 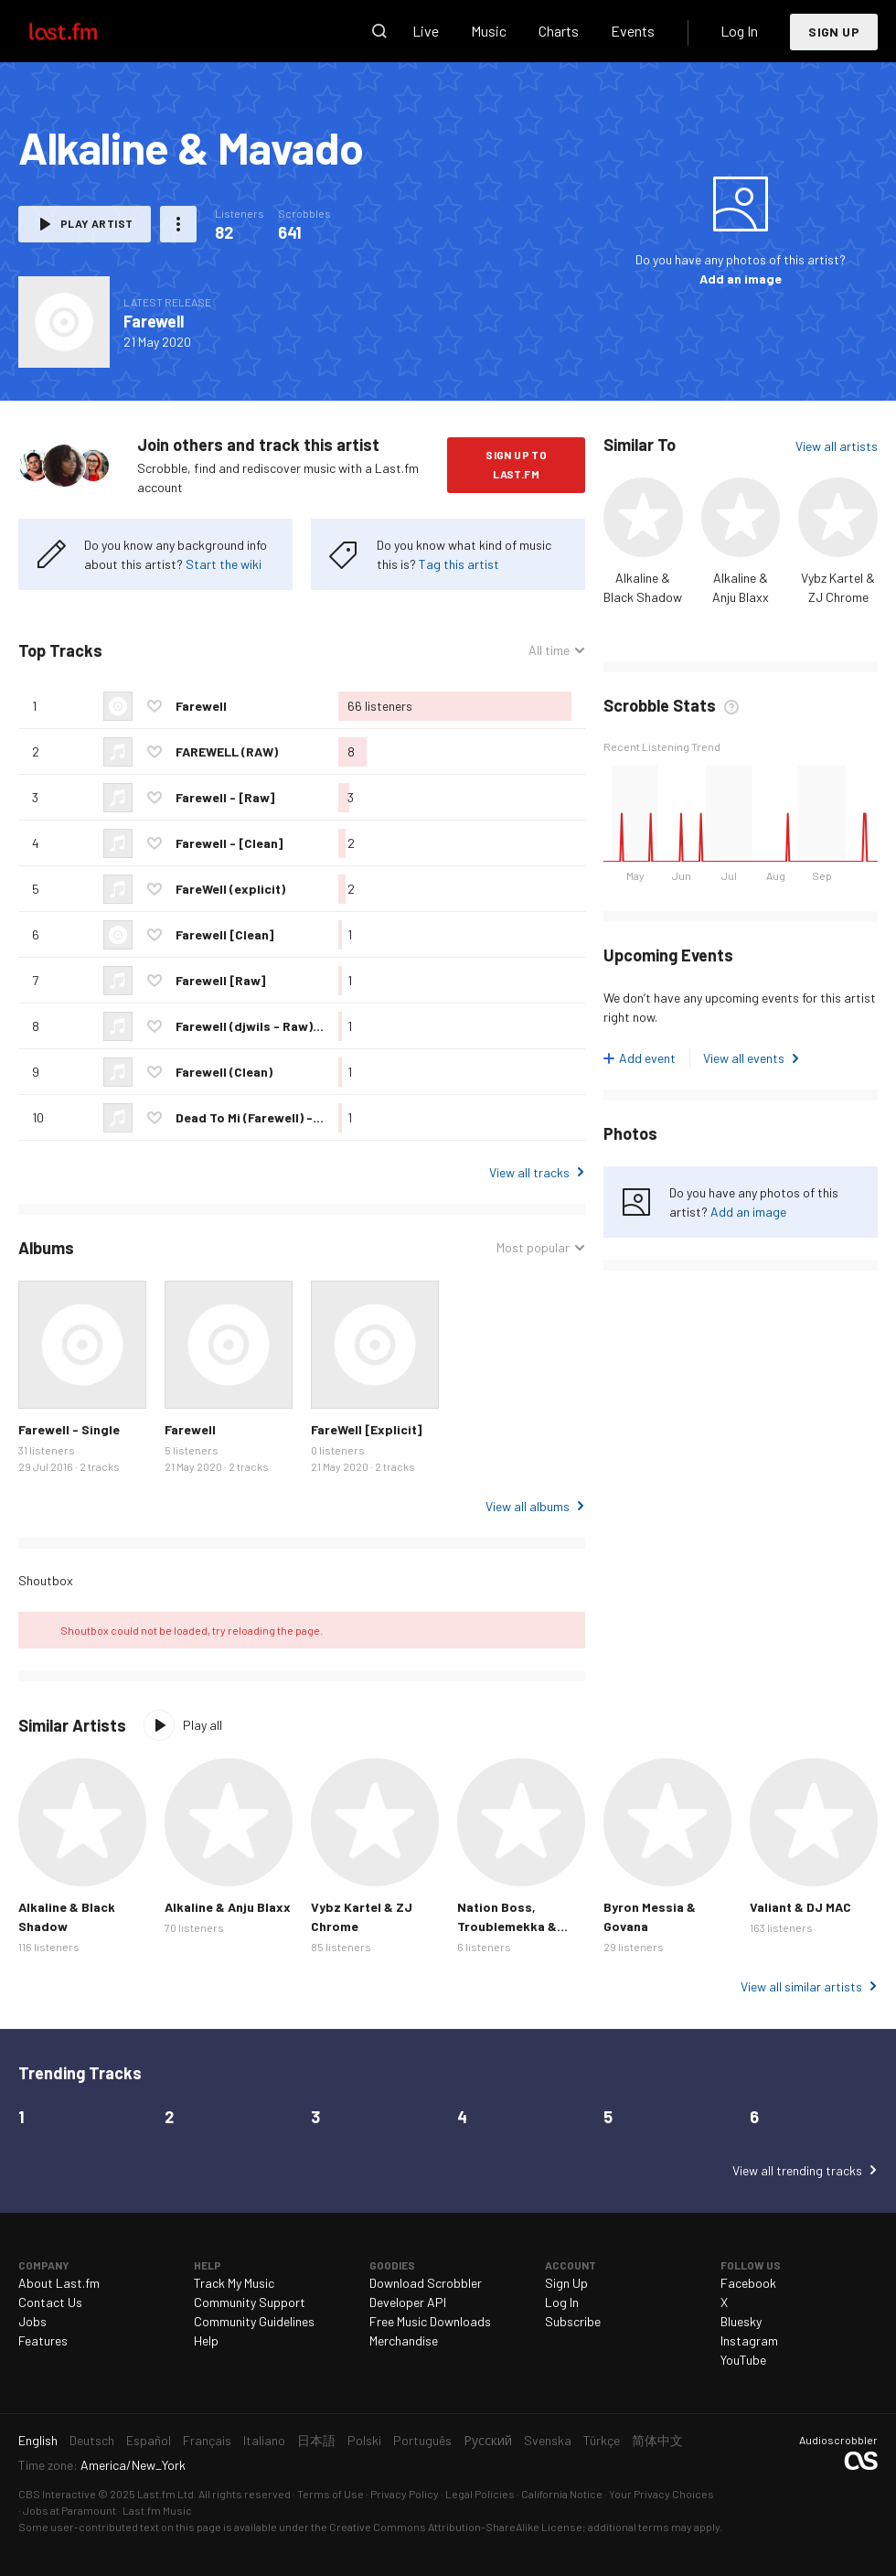 What do you see at coordinates (264, 2440) in the screenshot?
I see `Italiano` at bounding box center [264, 2440].